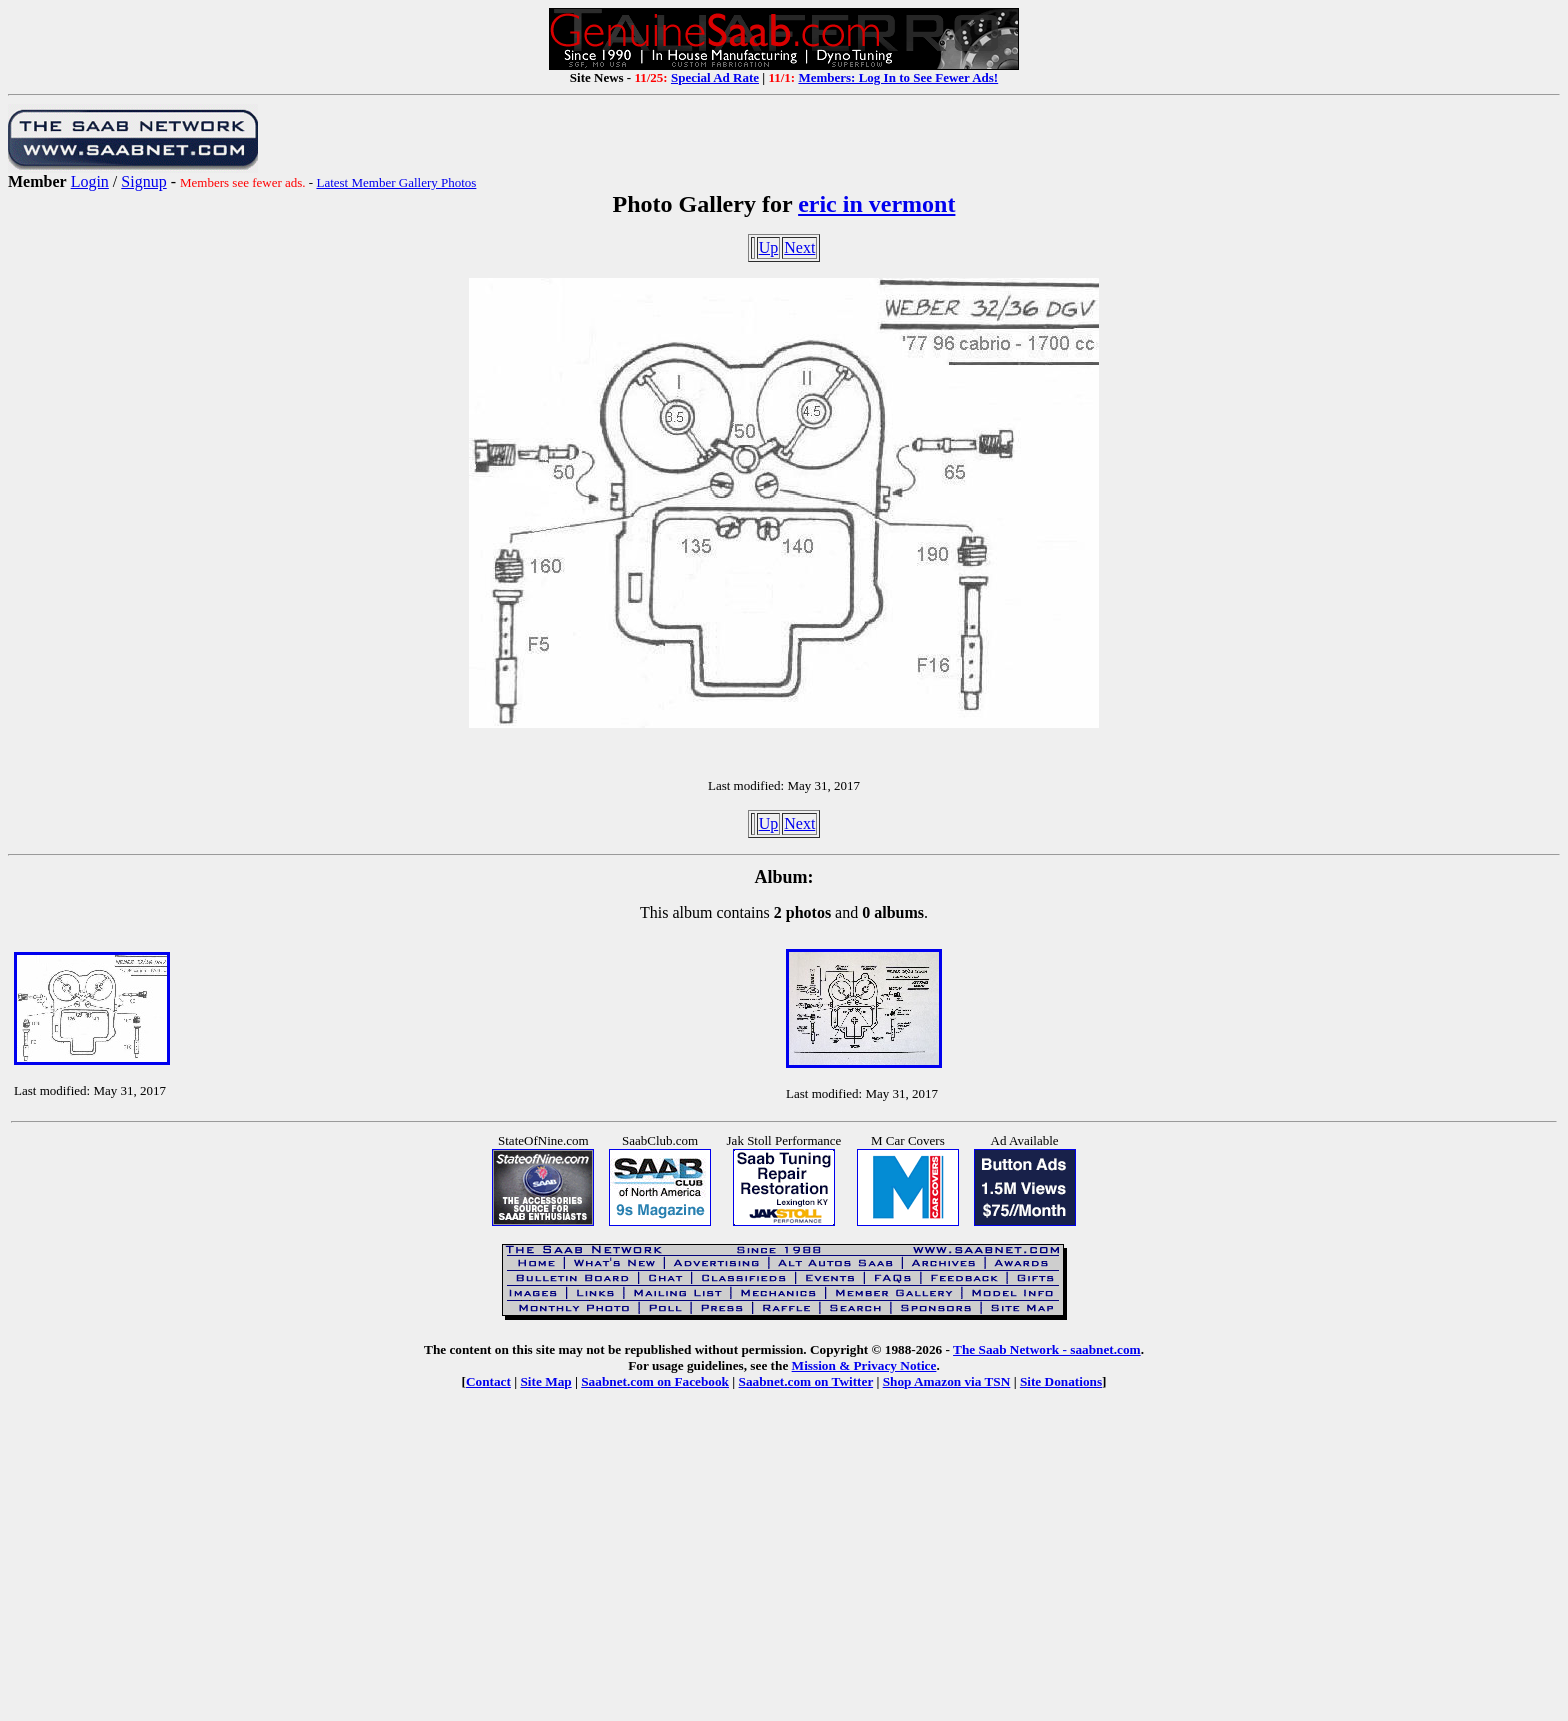 The image size is (1568, 1721). What do you see at coordinates (1047, 1349) in the screenshot?
I see `The Saab Network - saabnet.com` at bounding box center [1047, 1349].